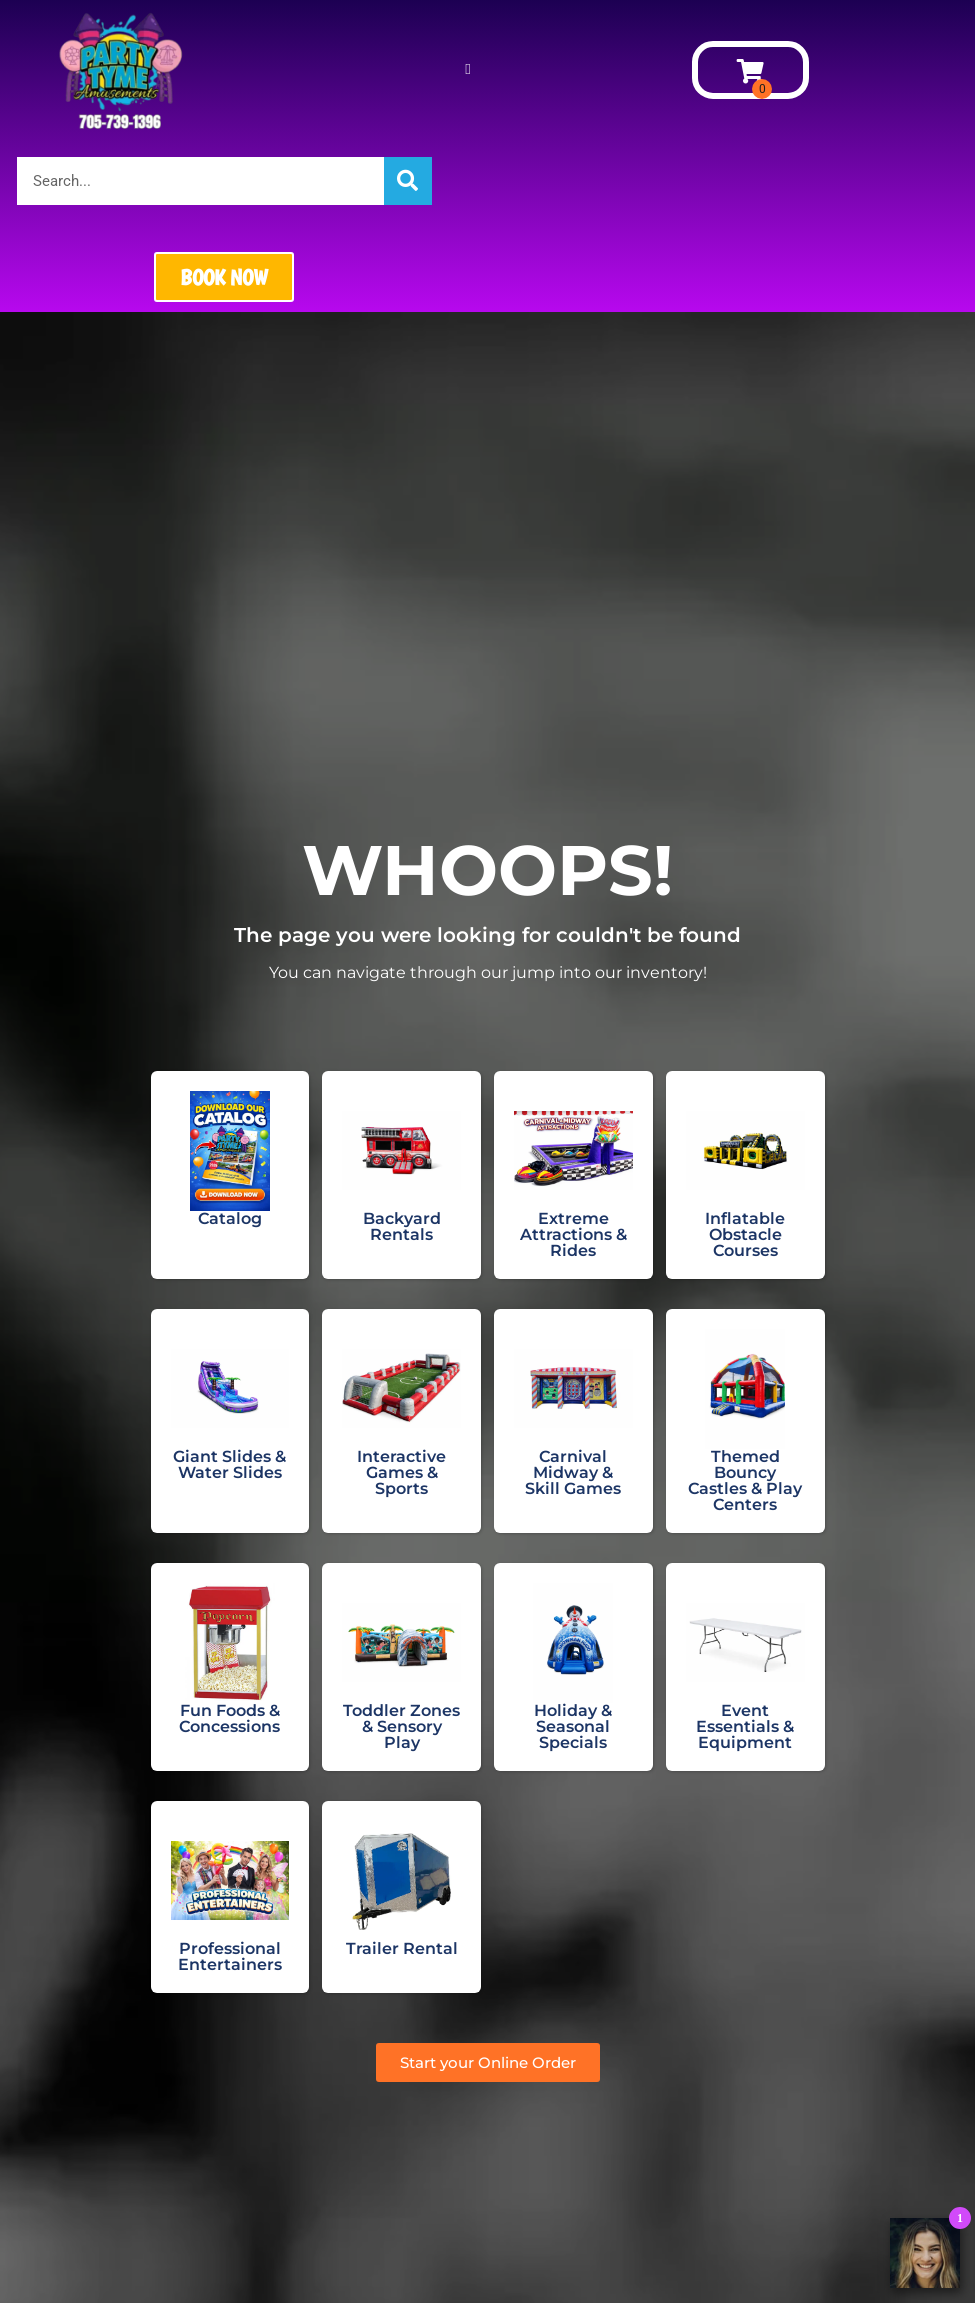  What do you see at coordinates (468, 70) in the screenshot?
I see `[button]` at bounding box center [468, 70].